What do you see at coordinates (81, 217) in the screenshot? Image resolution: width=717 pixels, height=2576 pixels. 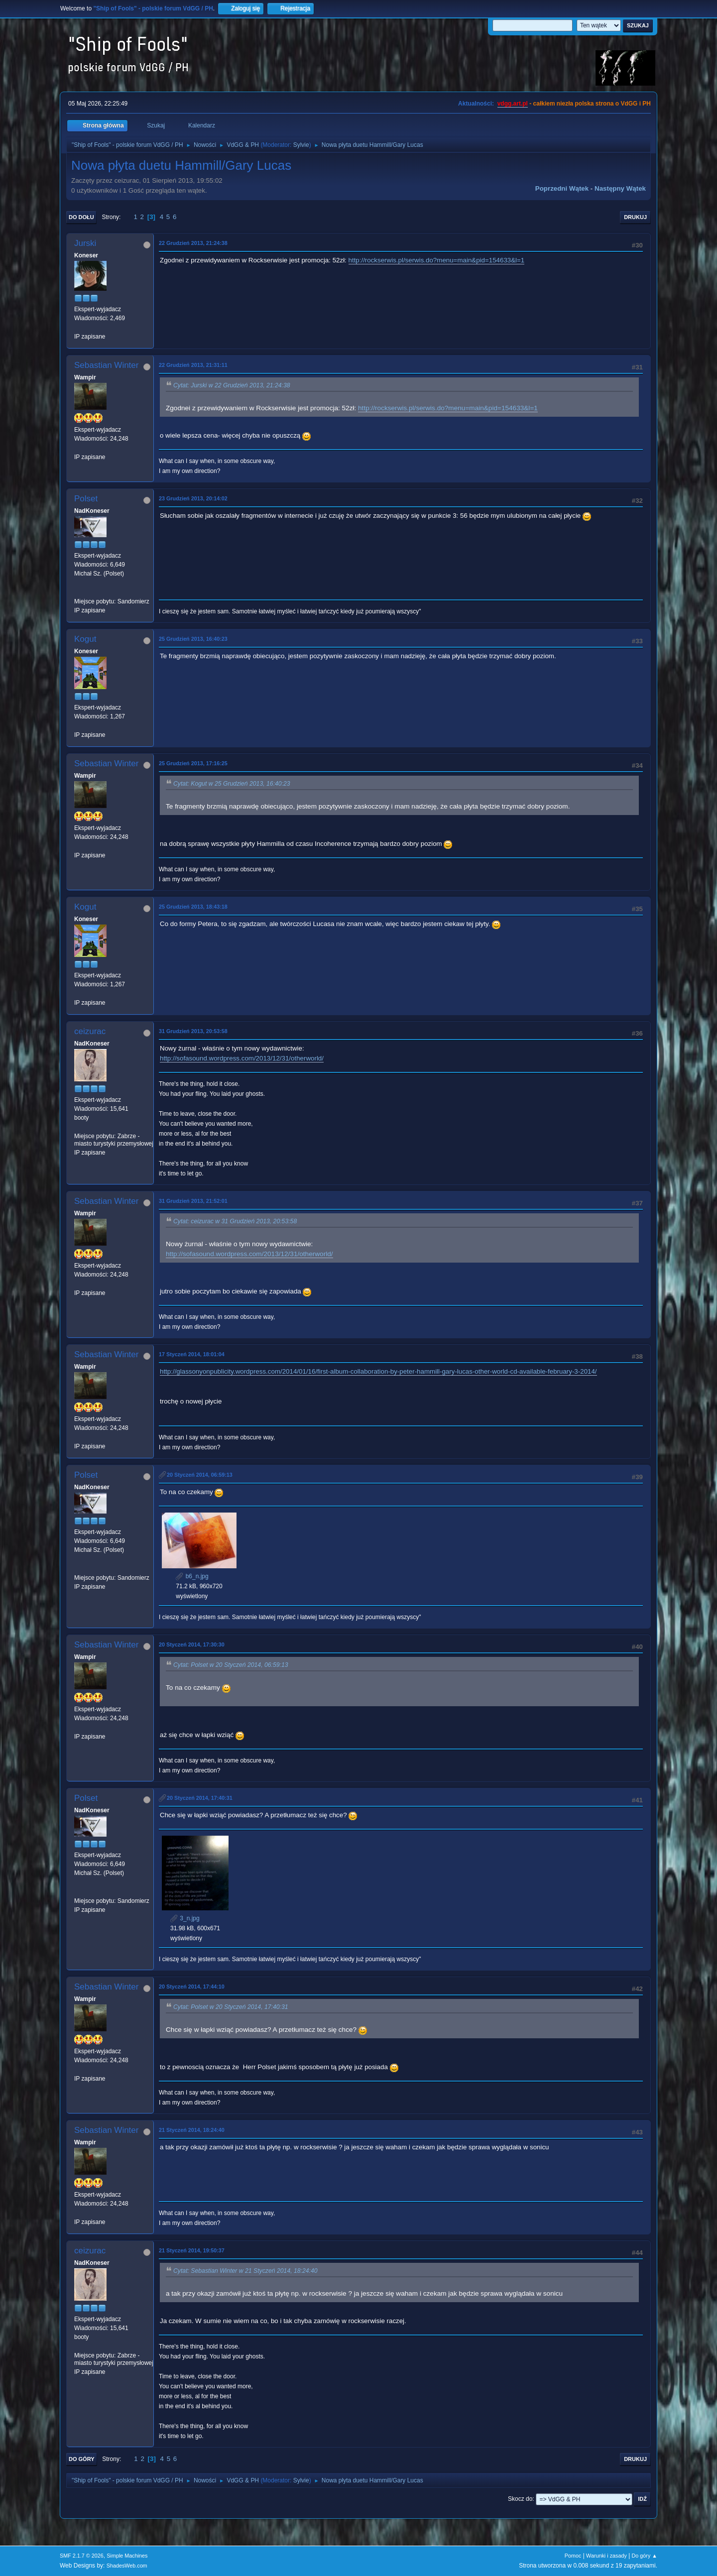 I see `Do dołu` at bounding box center [81, 217].